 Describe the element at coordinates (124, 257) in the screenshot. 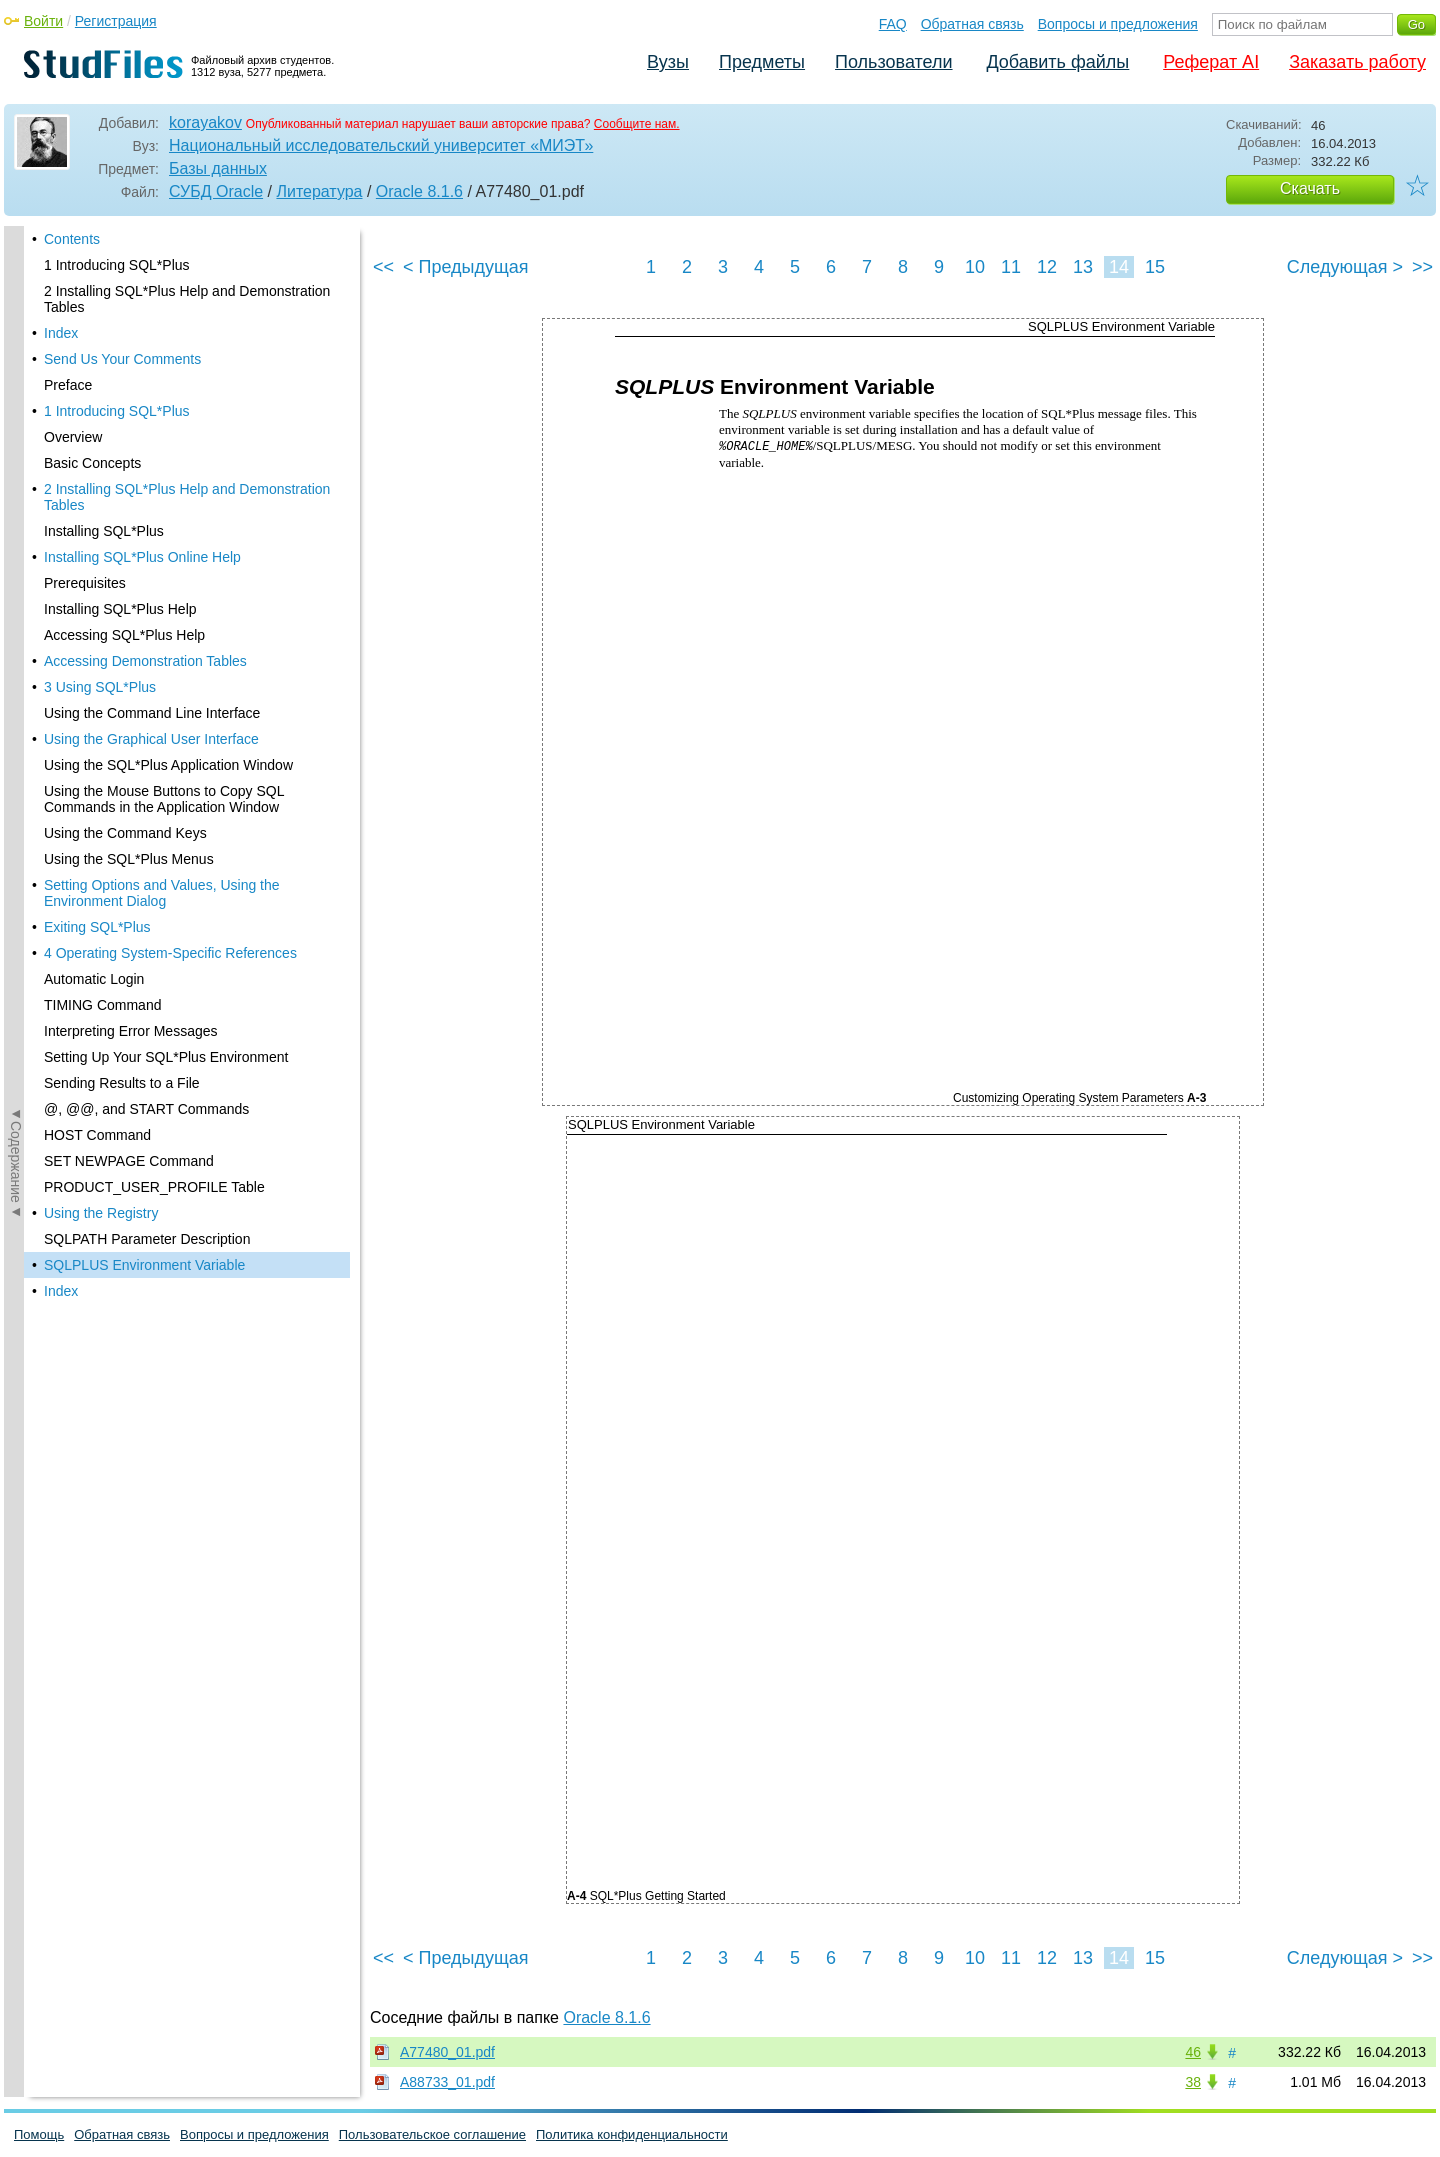

I see `Accessing SQL*Plus Help` at that location.